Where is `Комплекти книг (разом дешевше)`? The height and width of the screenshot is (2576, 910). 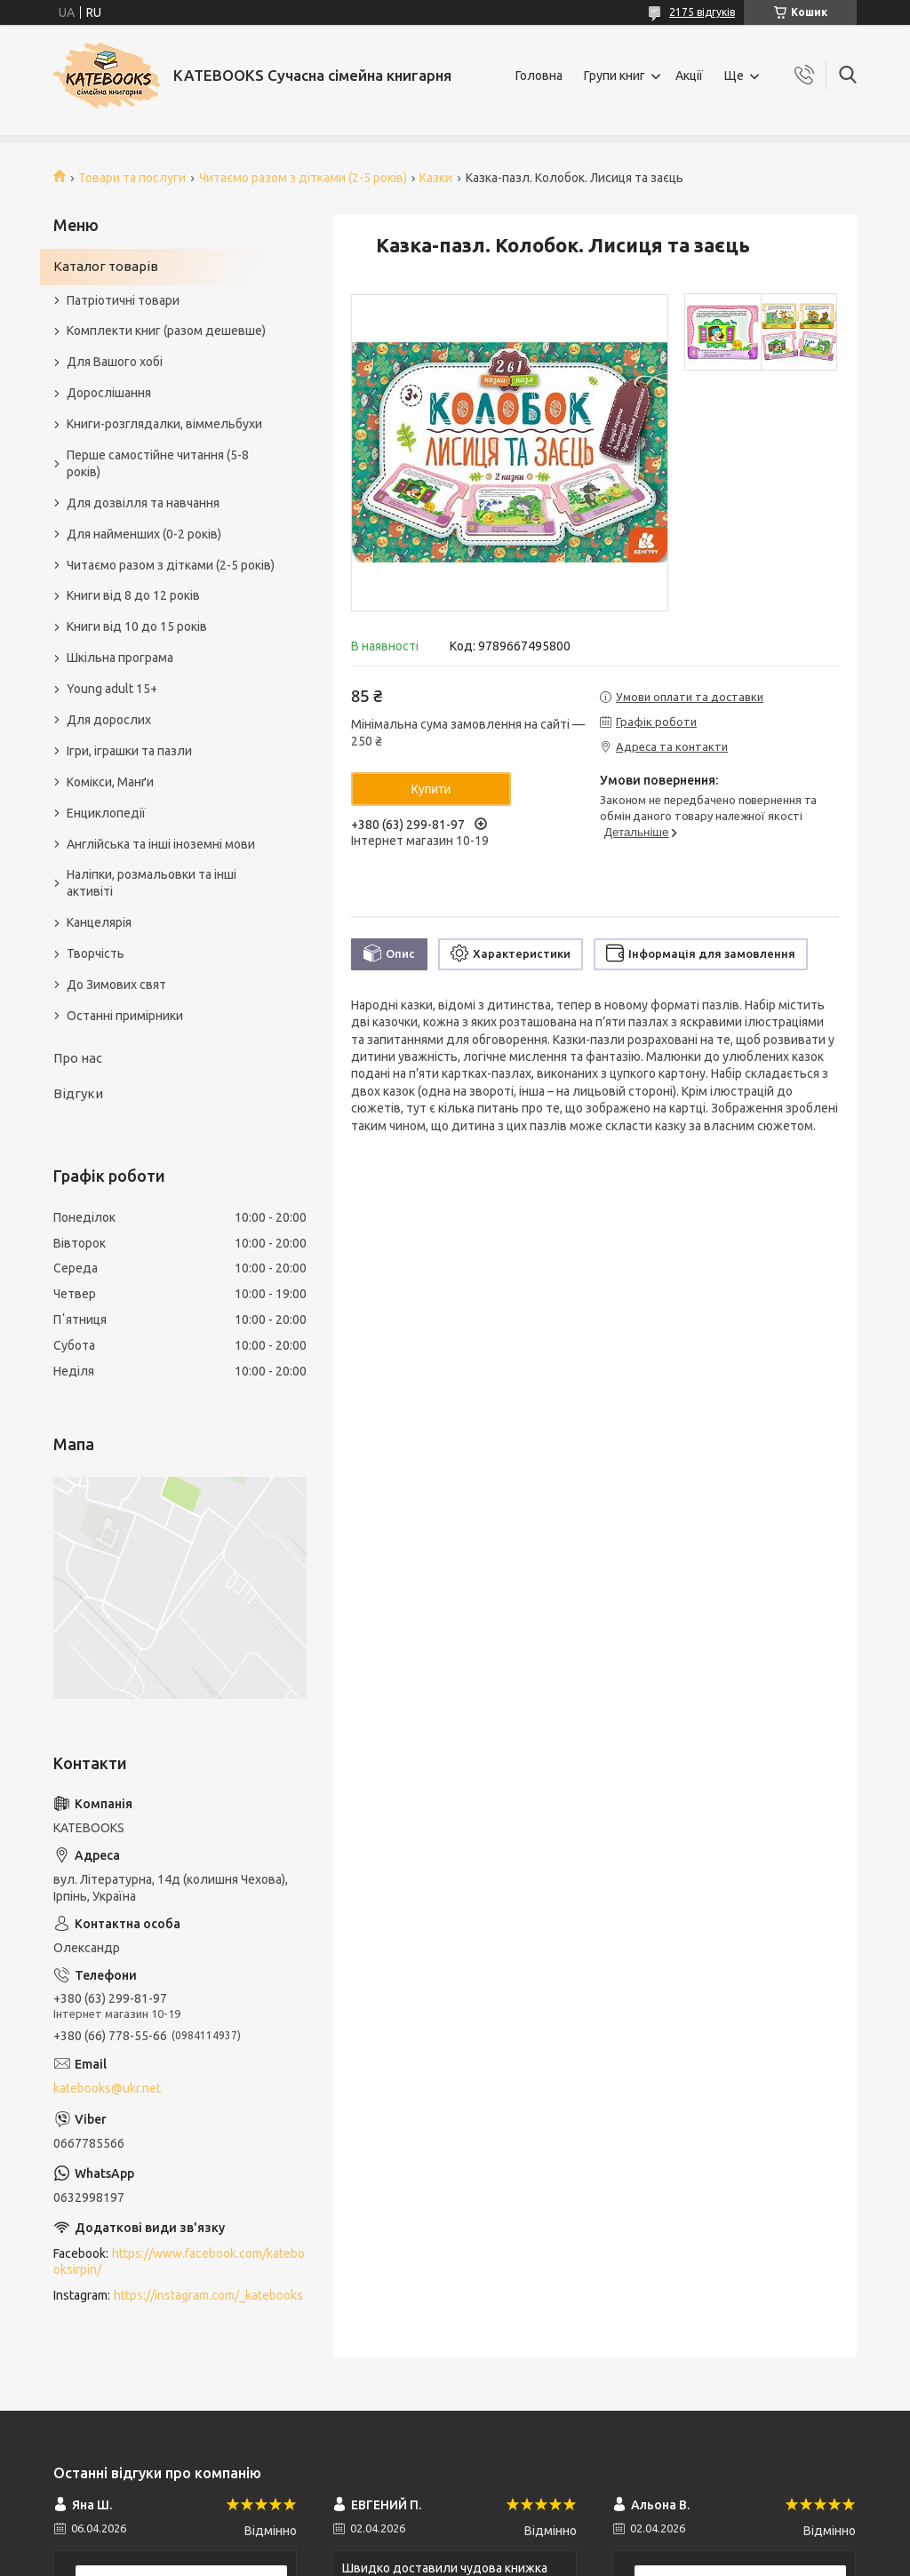 Комплекти книг (разом дешевше) is located at coordinates (166, 330).